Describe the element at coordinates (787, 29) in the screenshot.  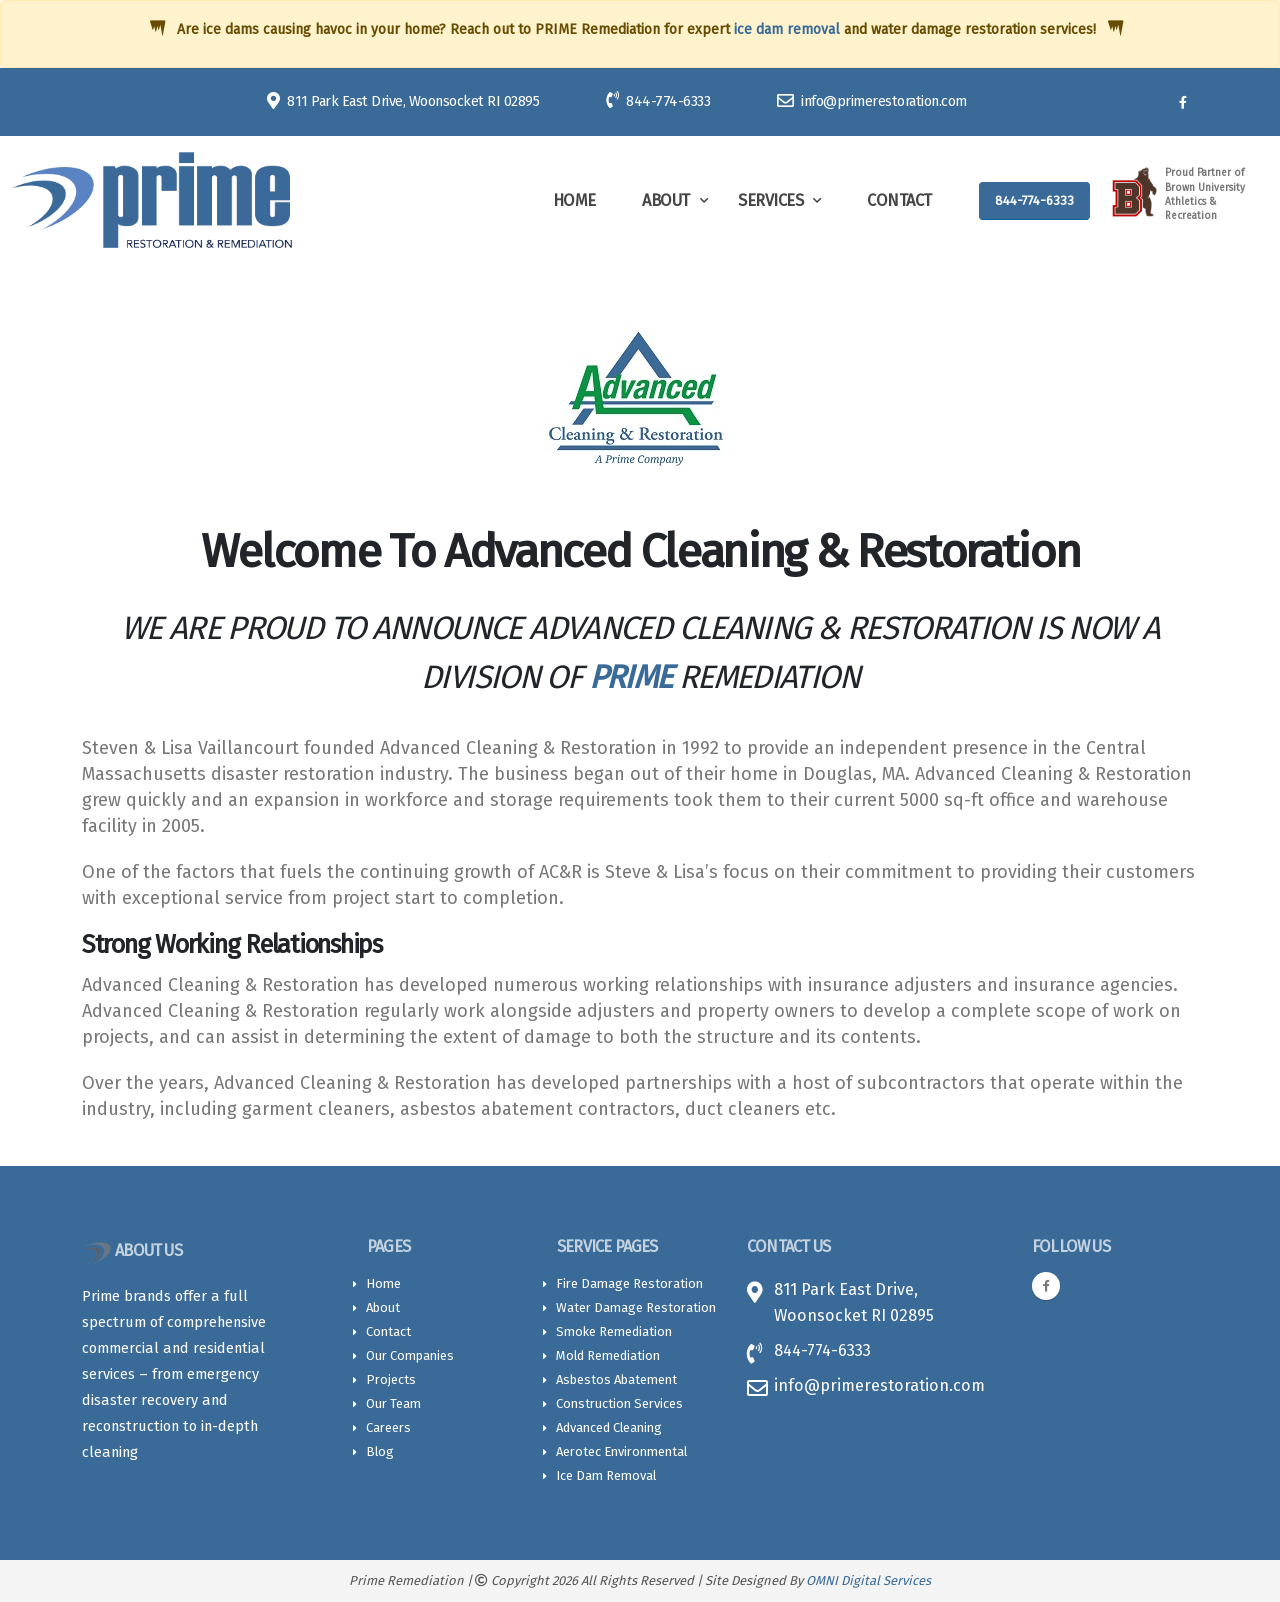
I see `ice dam removal` at that location.